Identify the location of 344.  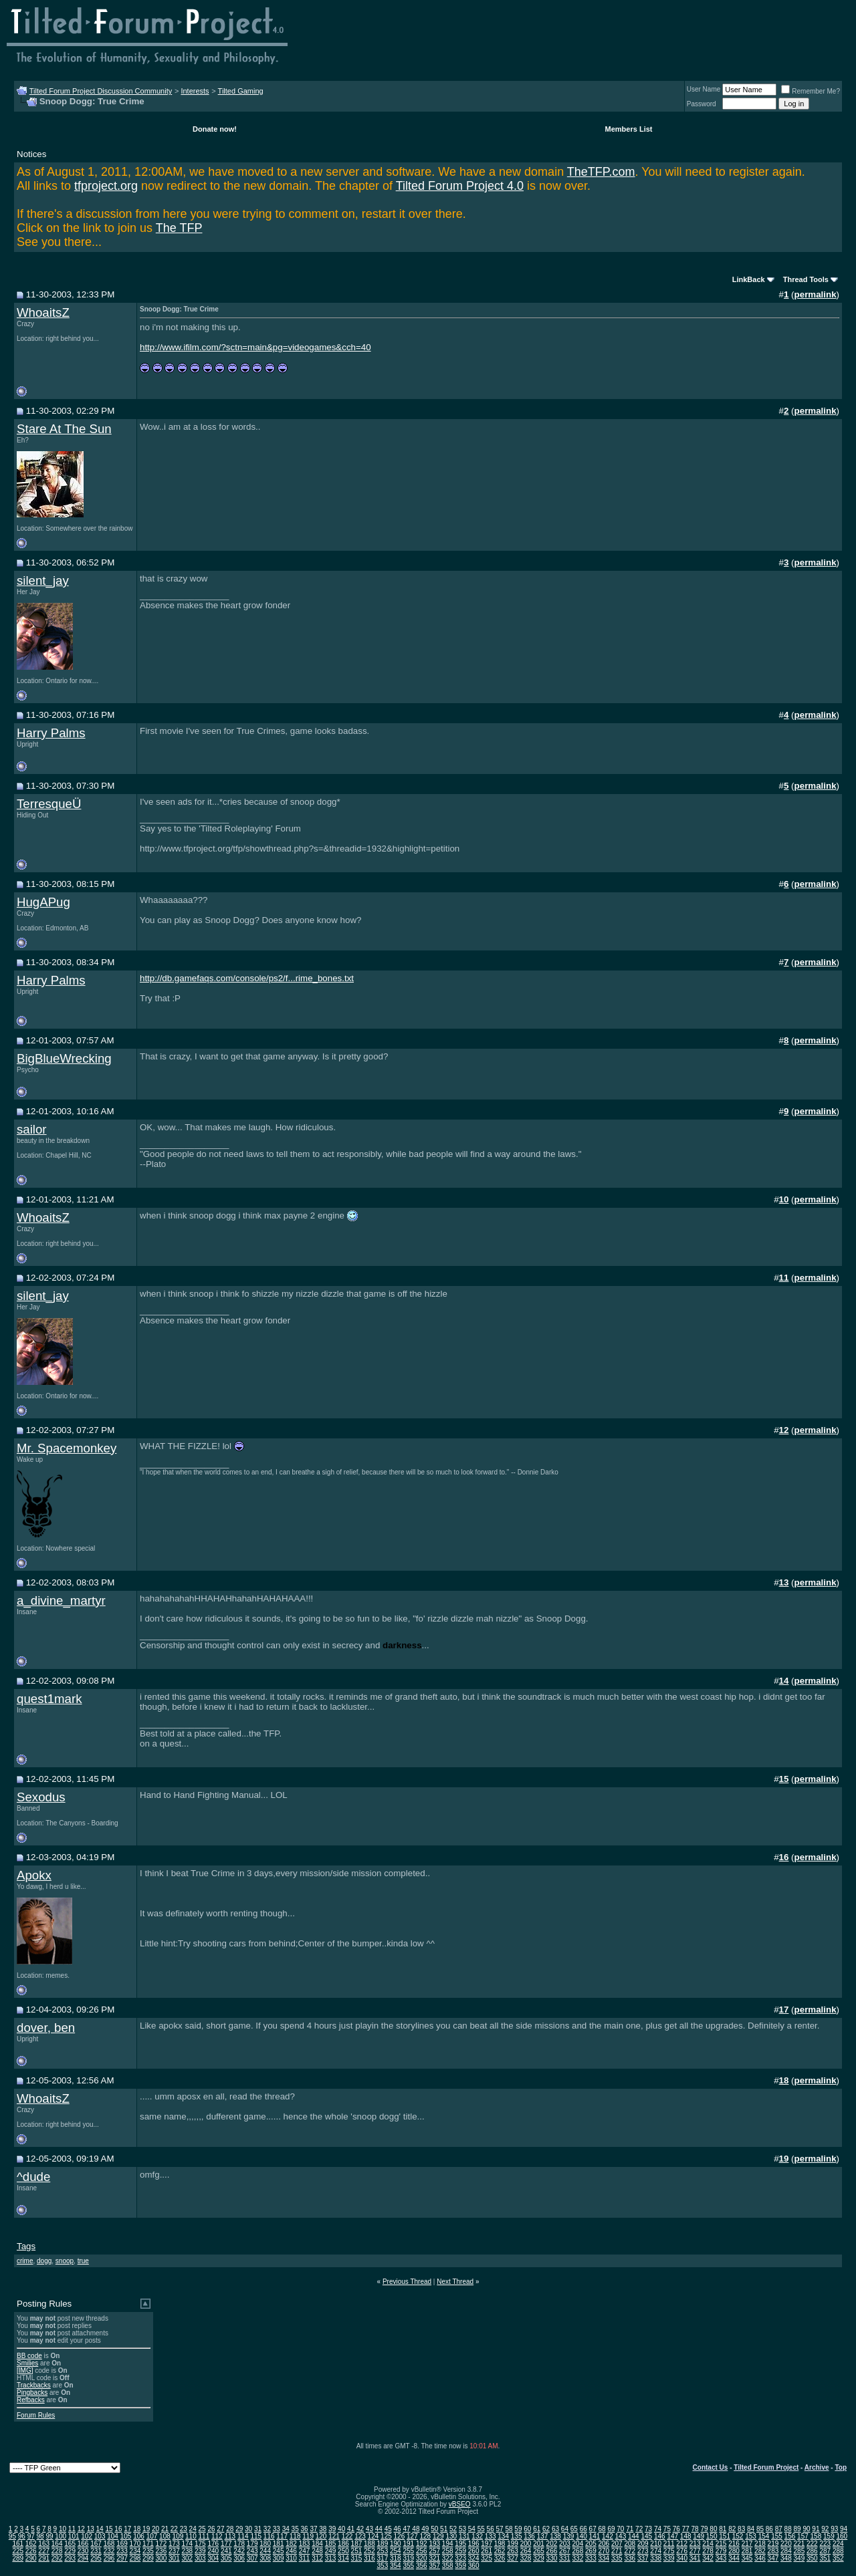
(734, 2558).